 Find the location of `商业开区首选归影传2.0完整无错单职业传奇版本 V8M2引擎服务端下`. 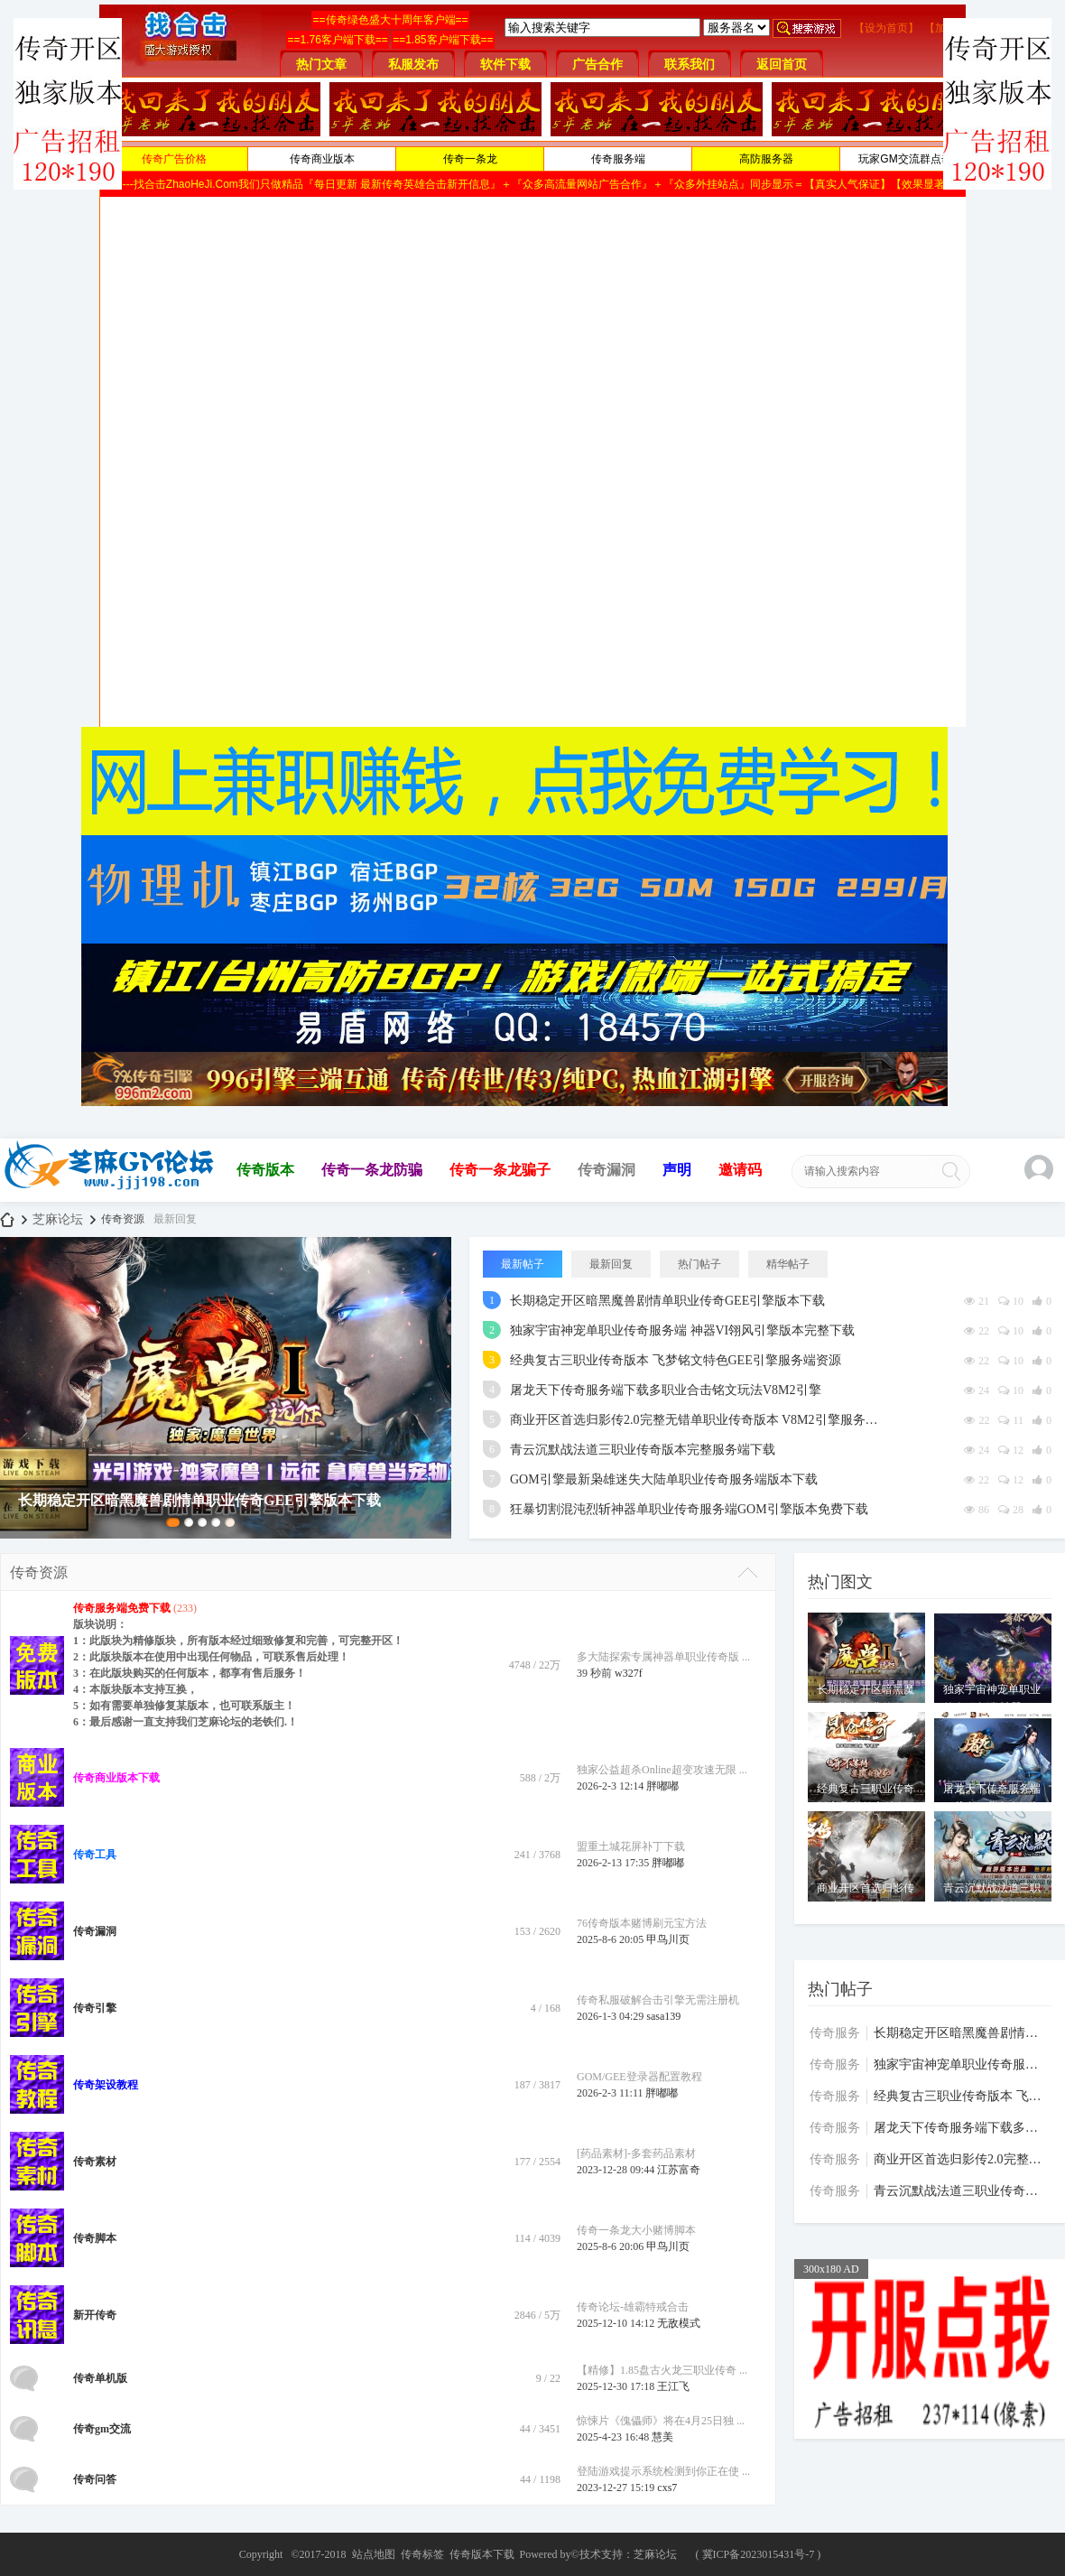

商业开区首选归影传2.0完整无错单职业传奇版本 V8M2引擎服务端下 is located at coordinates (699, 1420).